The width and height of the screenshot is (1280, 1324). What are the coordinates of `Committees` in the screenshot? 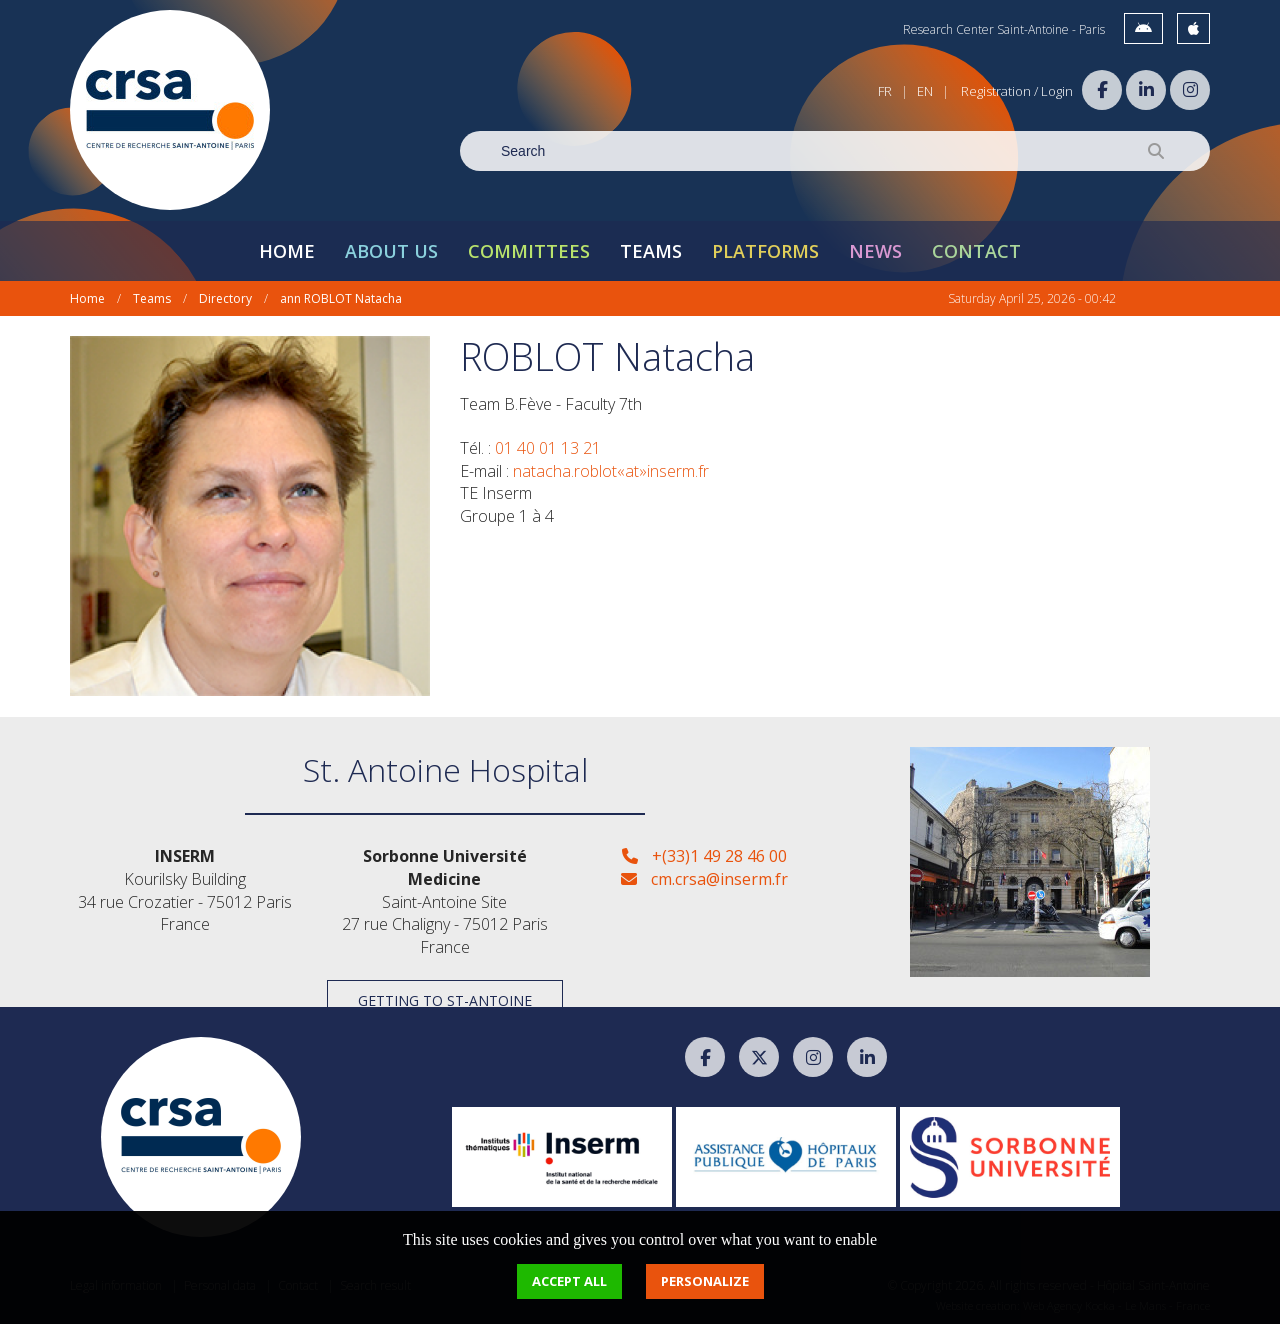 It's located at (529, 251).